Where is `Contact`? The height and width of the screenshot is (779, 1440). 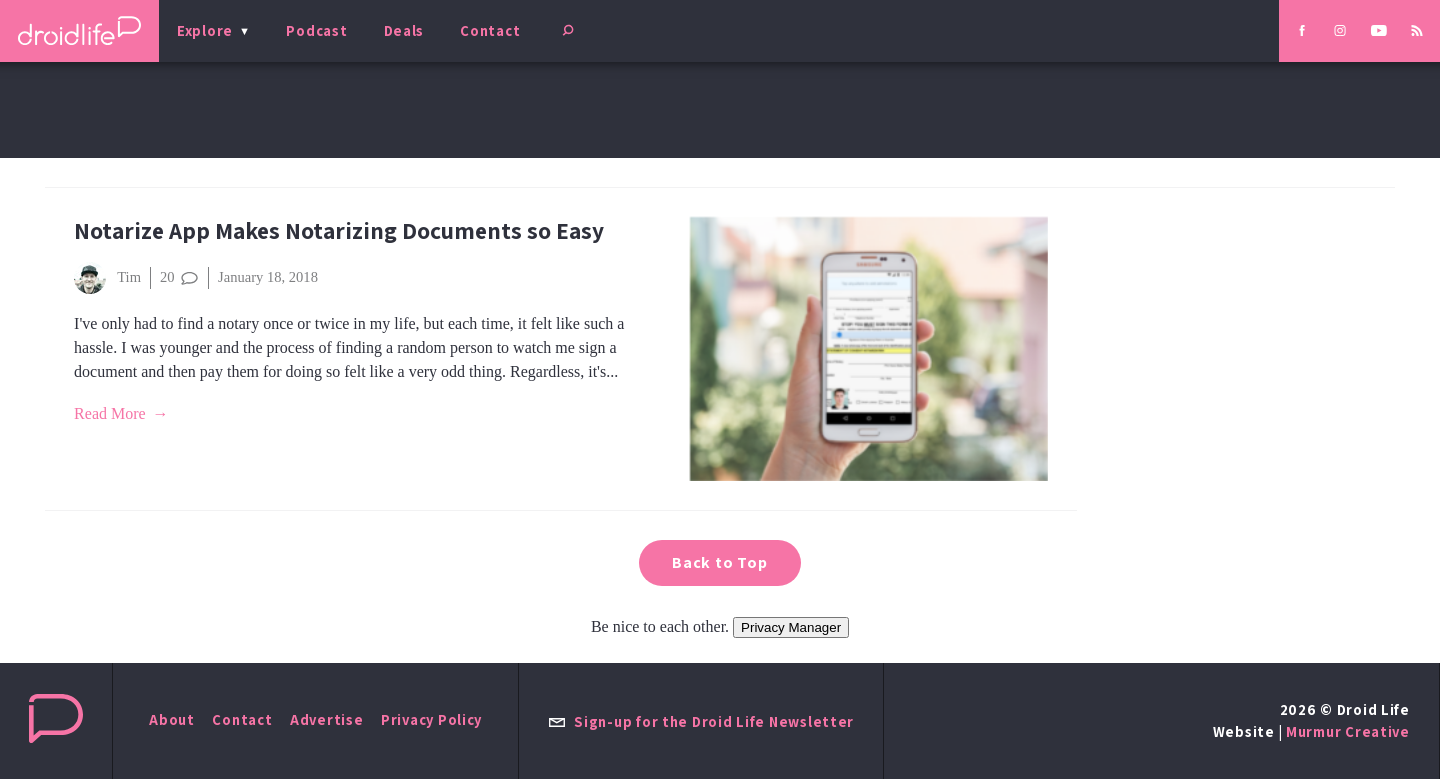
Contact is located at coordinates (490, 30).